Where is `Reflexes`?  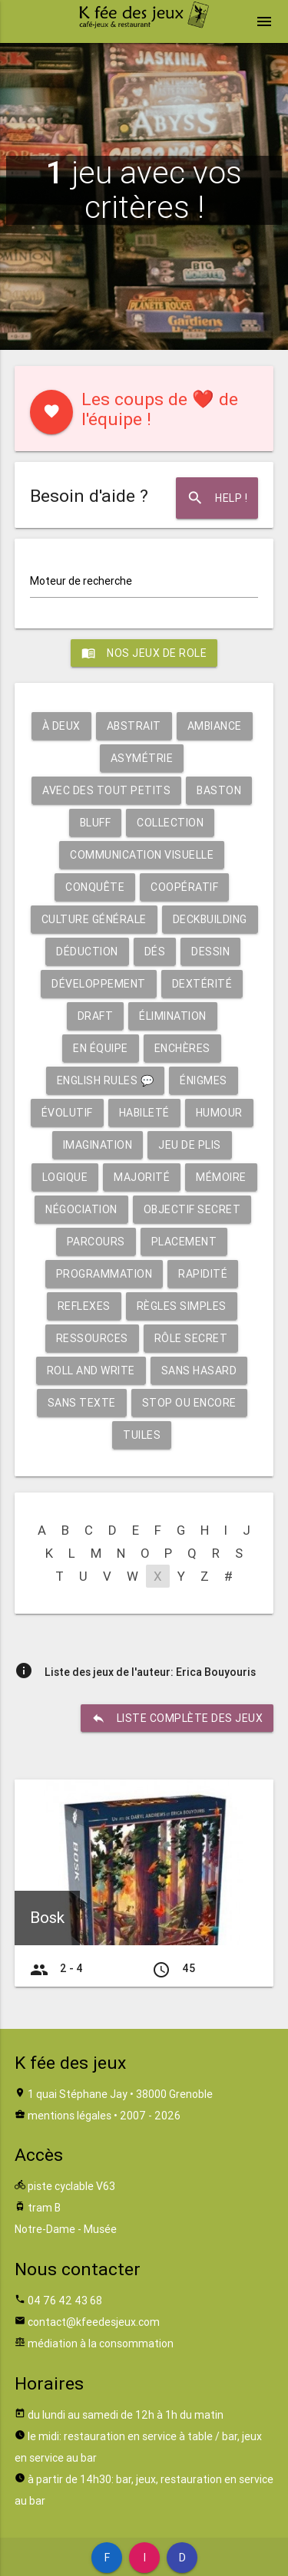
Reflexes is located at coordinates (84, 1306).